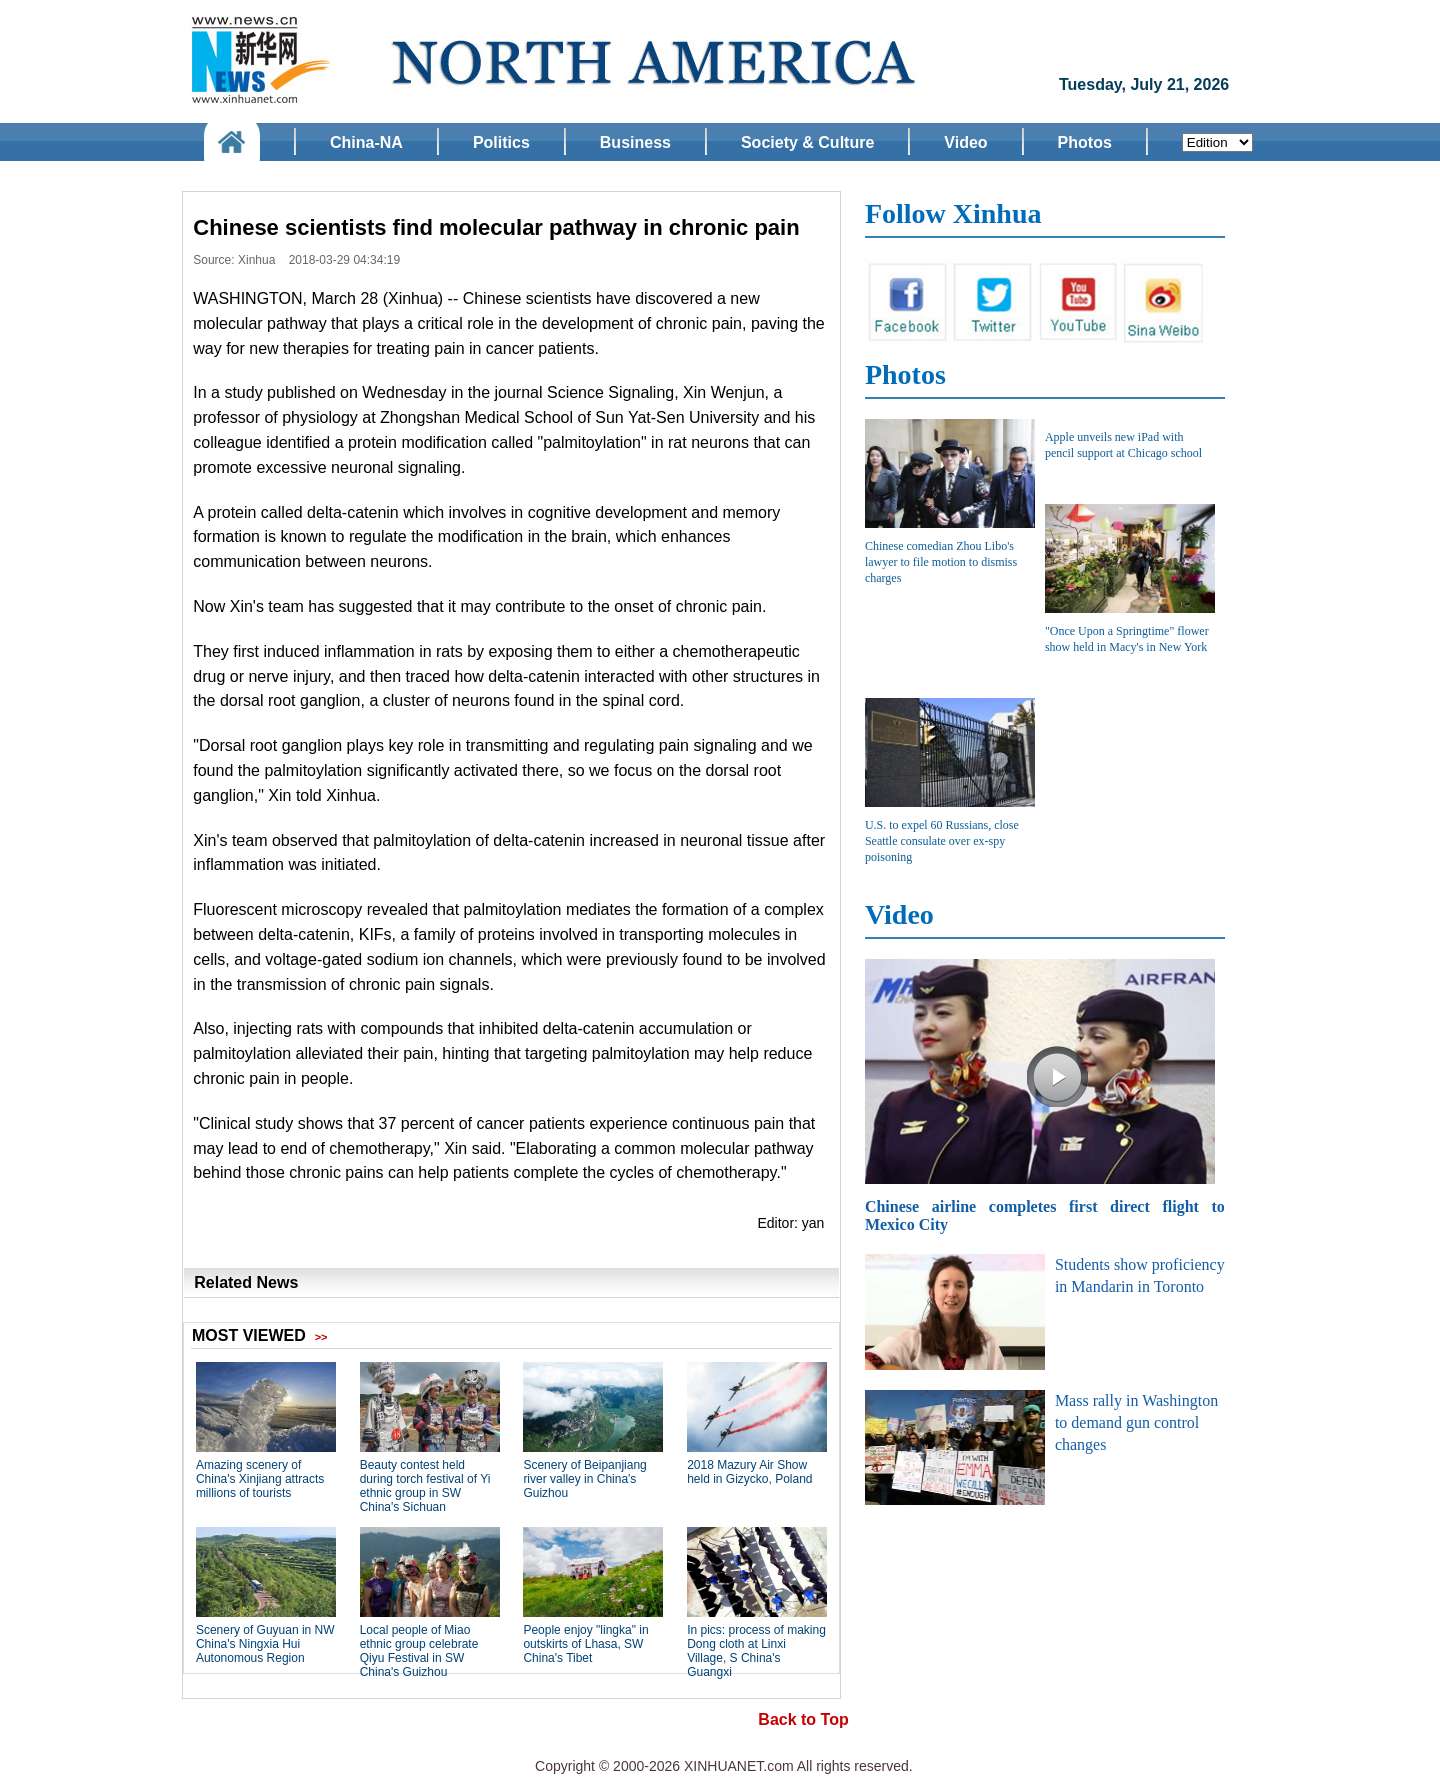 The image size is (1440, 1791). What do you see at coordinates (635, 142) in the screenshot?
I see `Business` at bounding box center [635, 142].